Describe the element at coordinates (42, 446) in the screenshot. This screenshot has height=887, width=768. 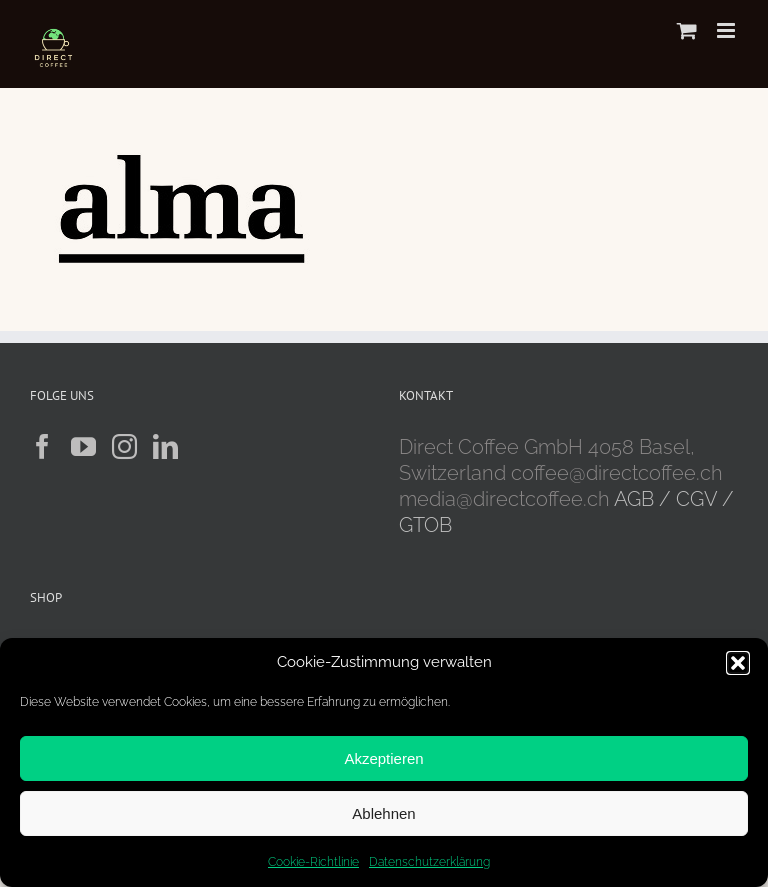
I see `[Facebook]` at that location.